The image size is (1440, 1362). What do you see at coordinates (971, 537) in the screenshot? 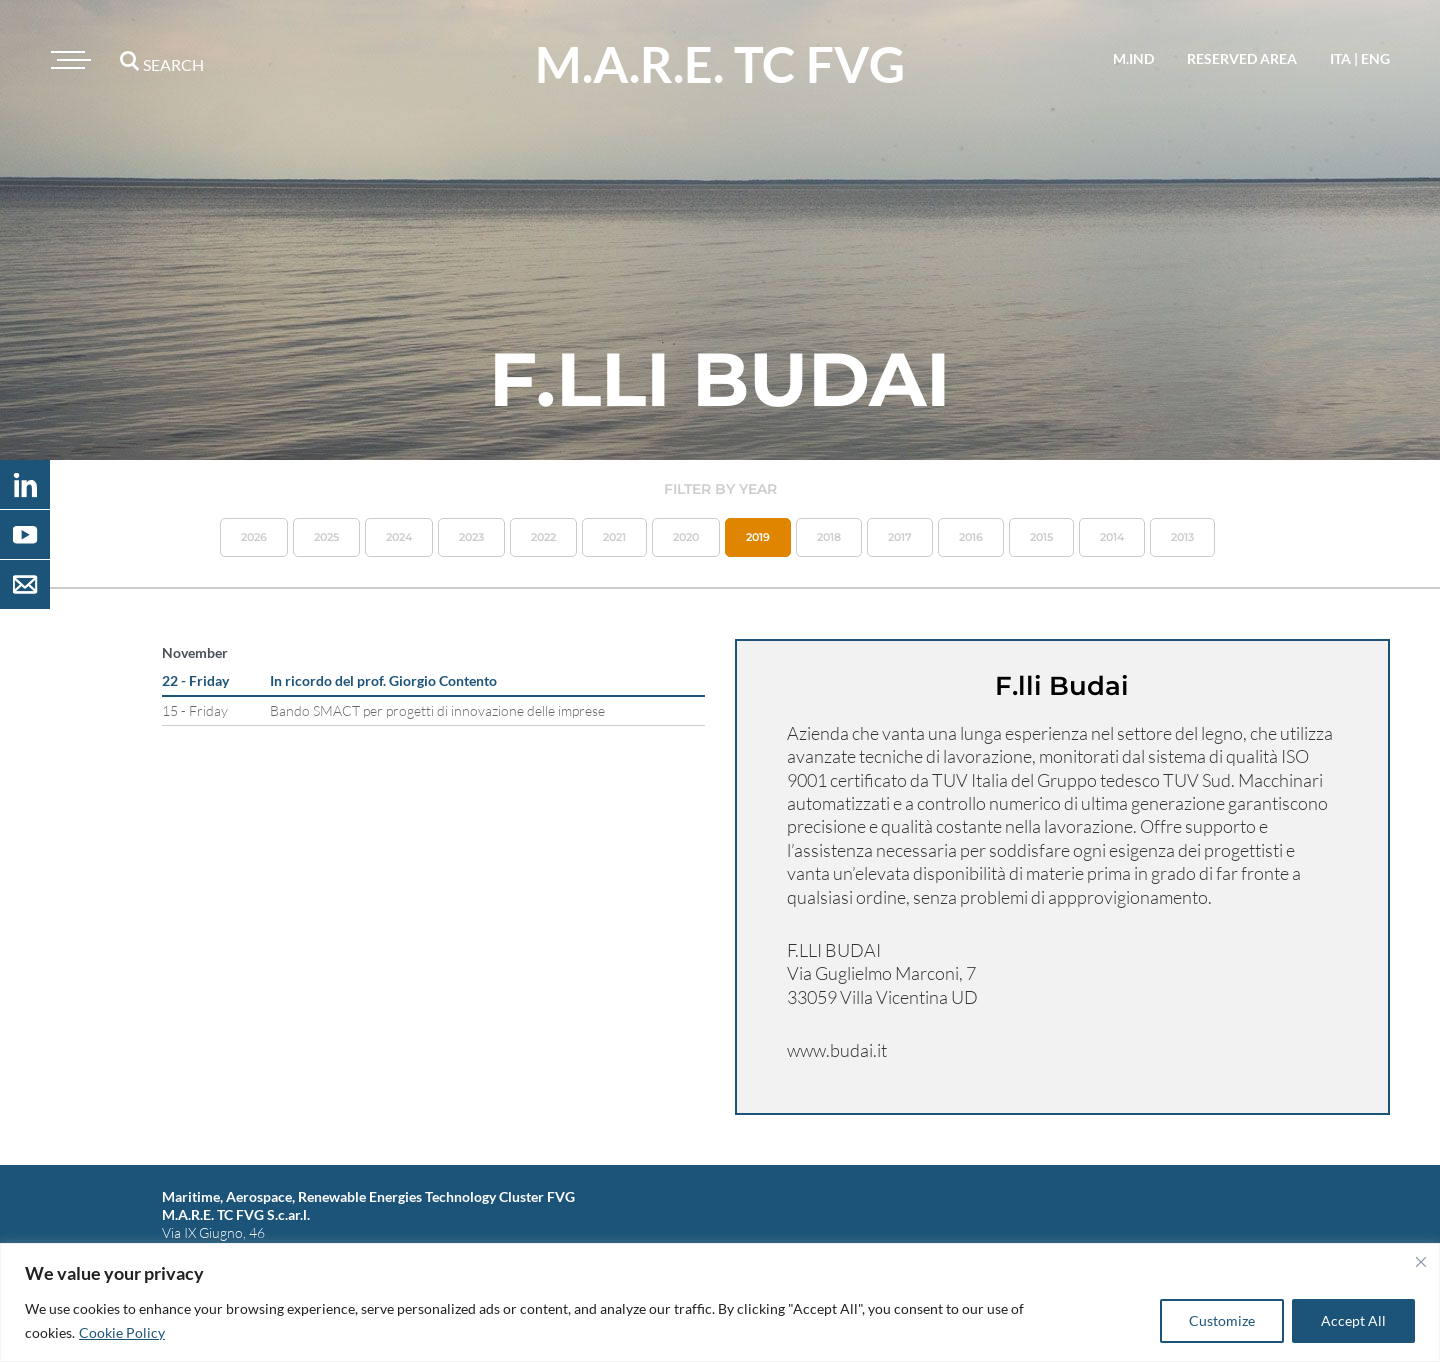
I see `2016 [button]` at bounding box center [971, 537].